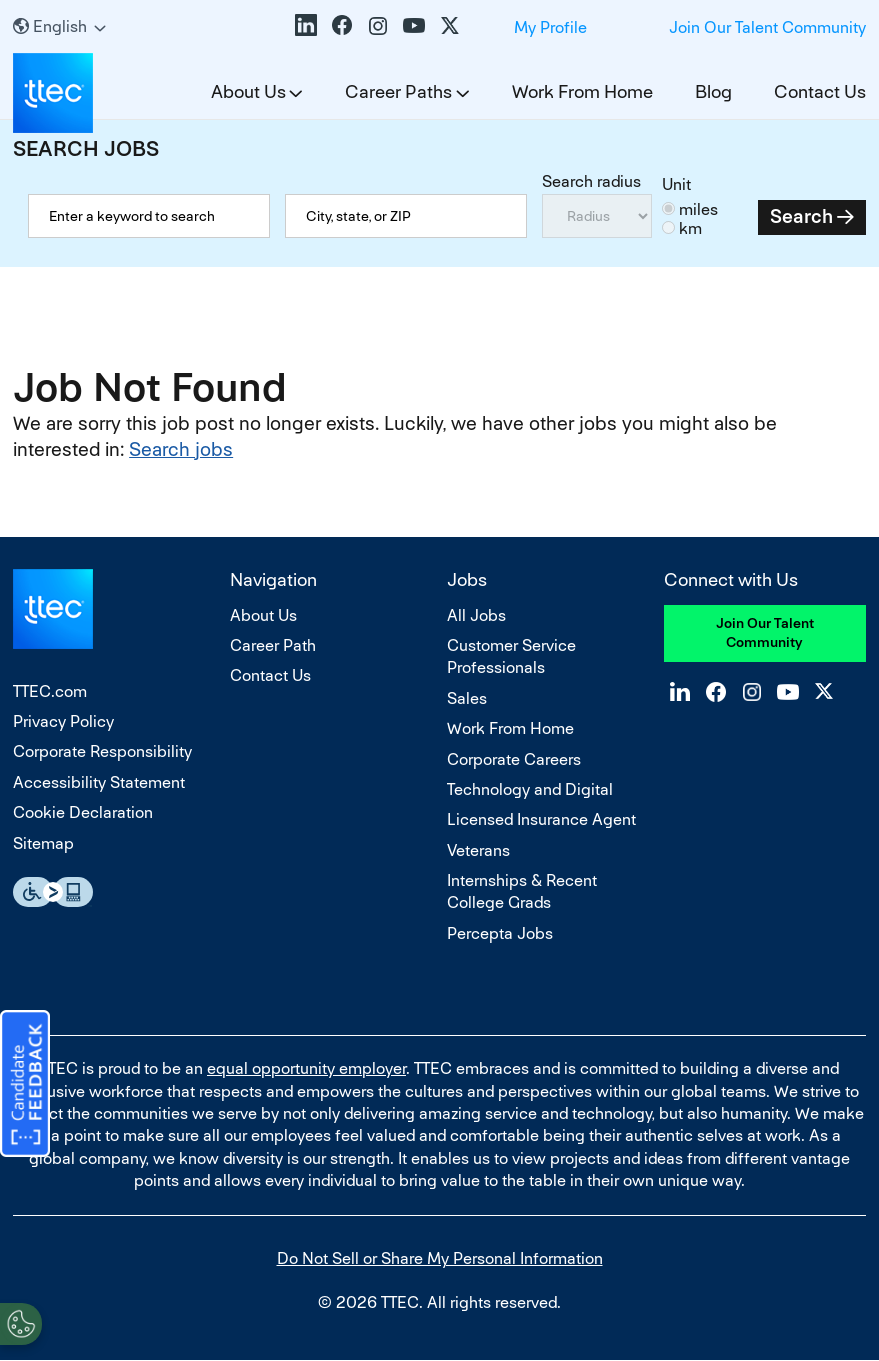 The height and width of the screenshot is (1361, 879). Describe the element at coordinates (181, 449) in the screenshot. I see `Search jobs` at that location.